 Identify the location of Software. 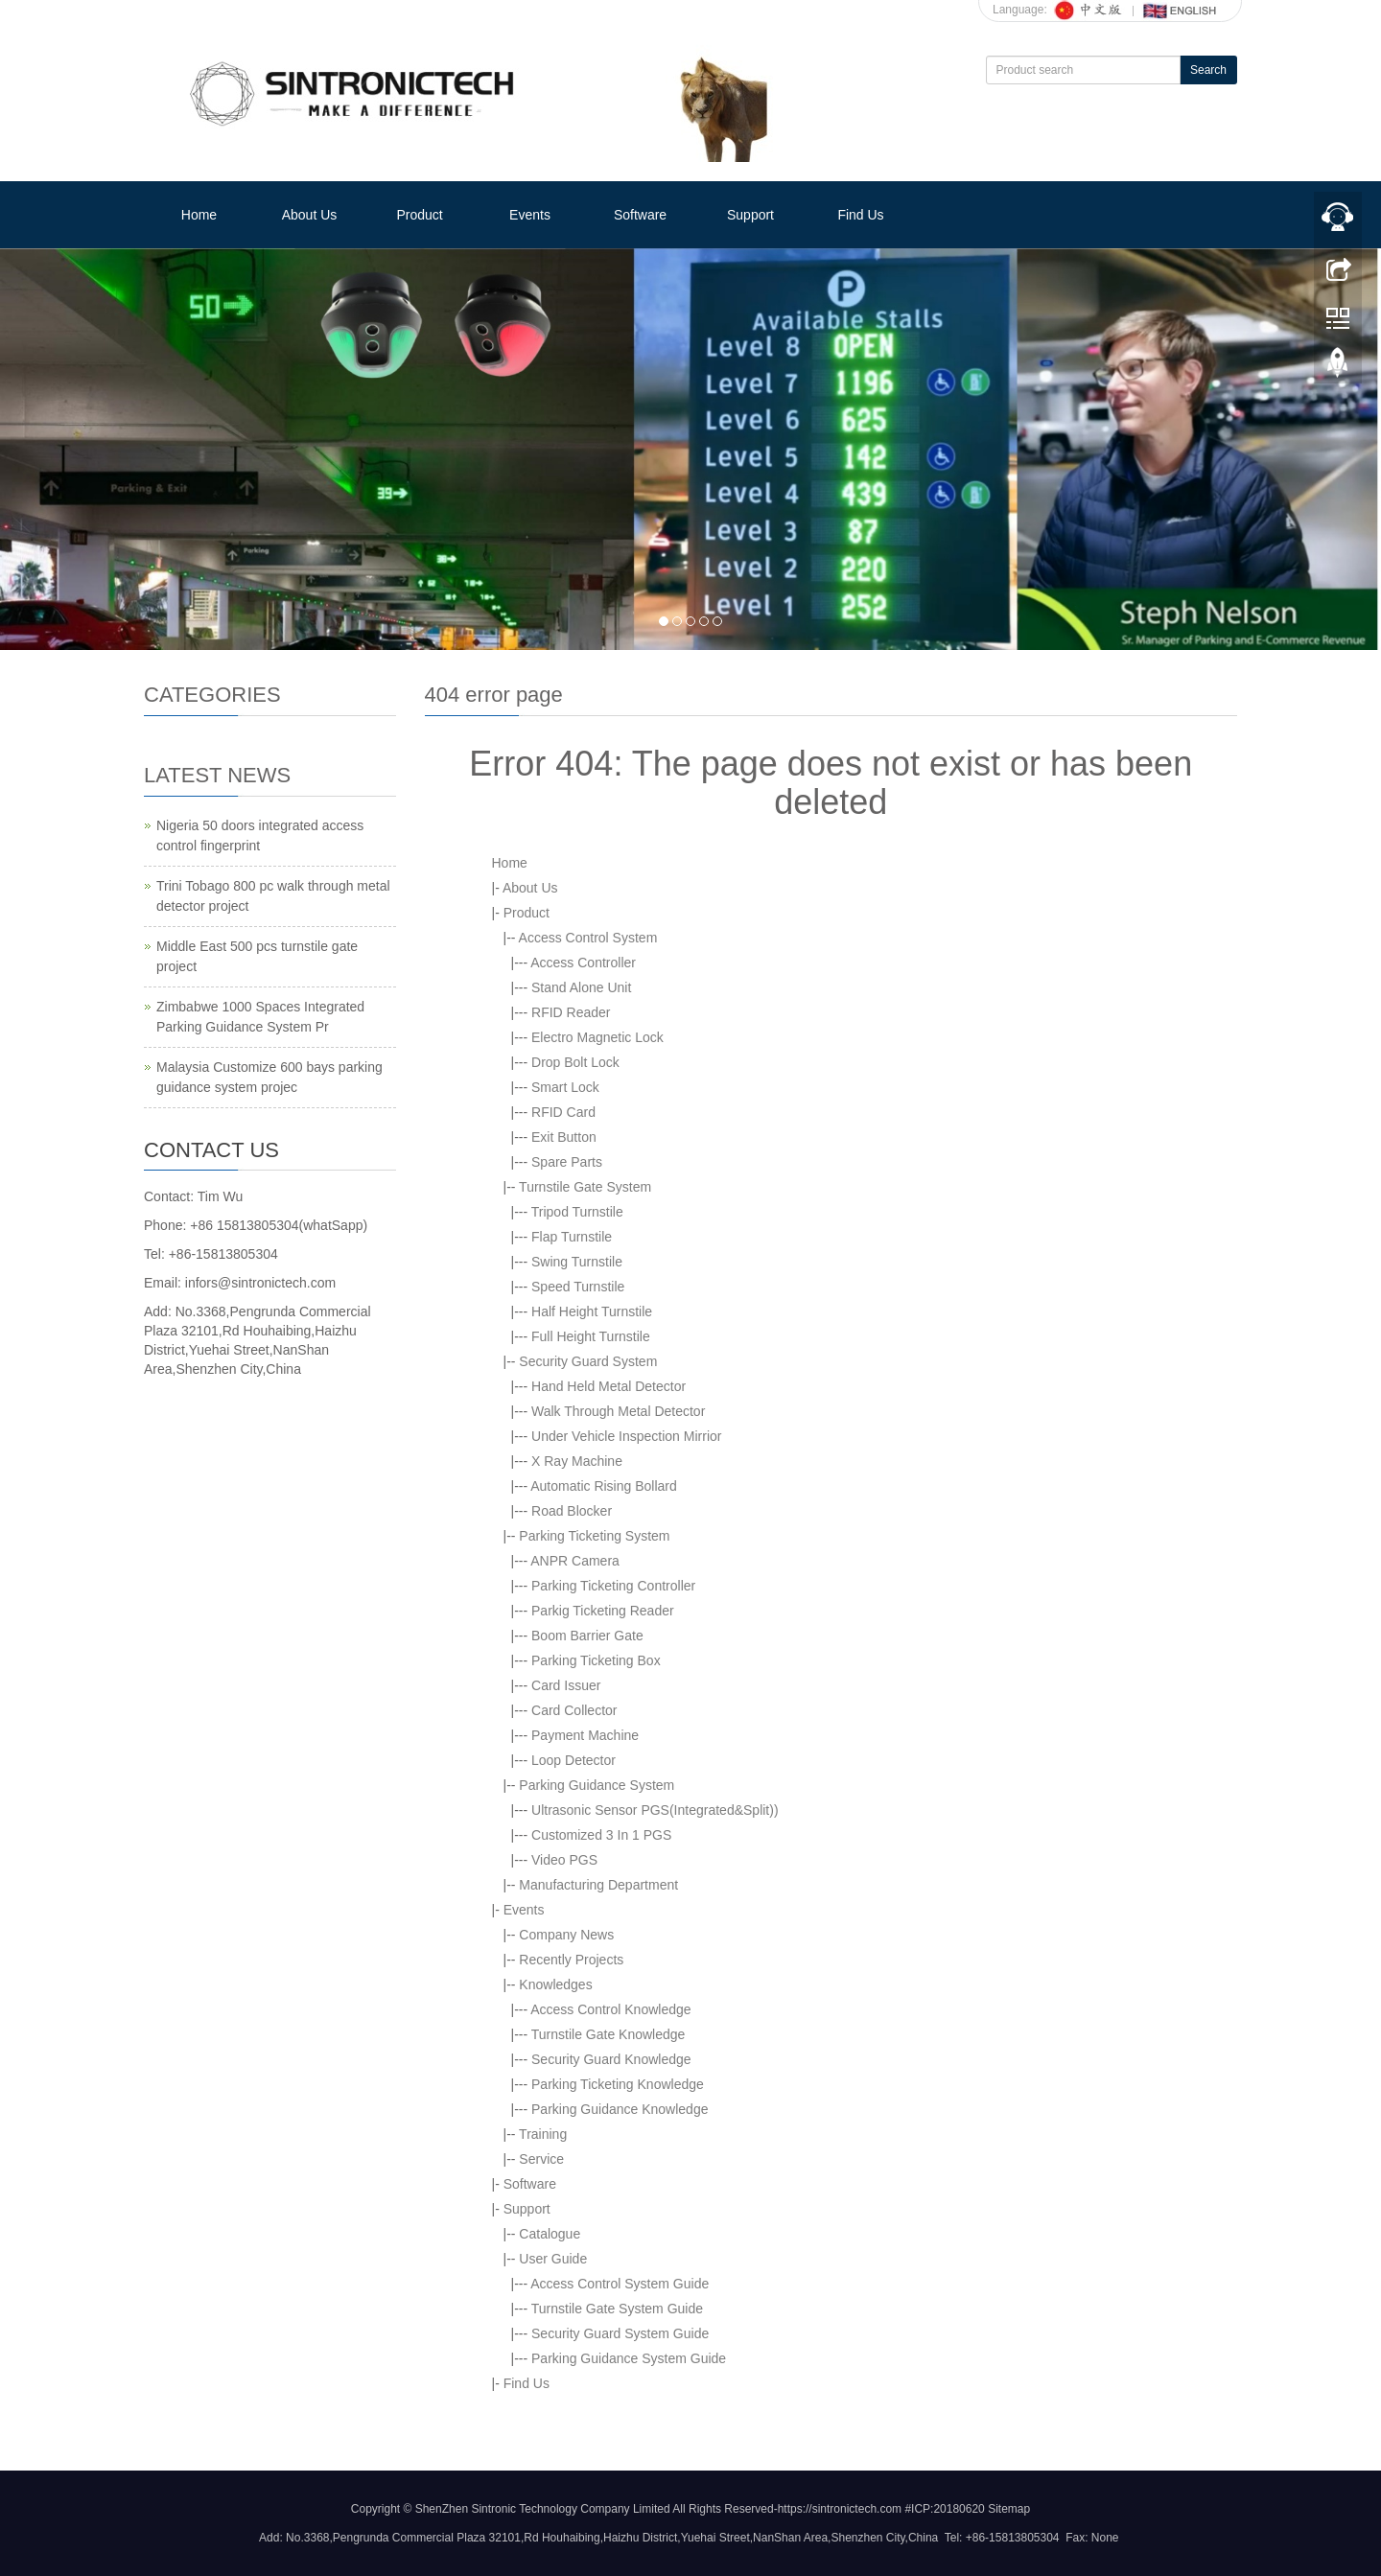
(640, 214).